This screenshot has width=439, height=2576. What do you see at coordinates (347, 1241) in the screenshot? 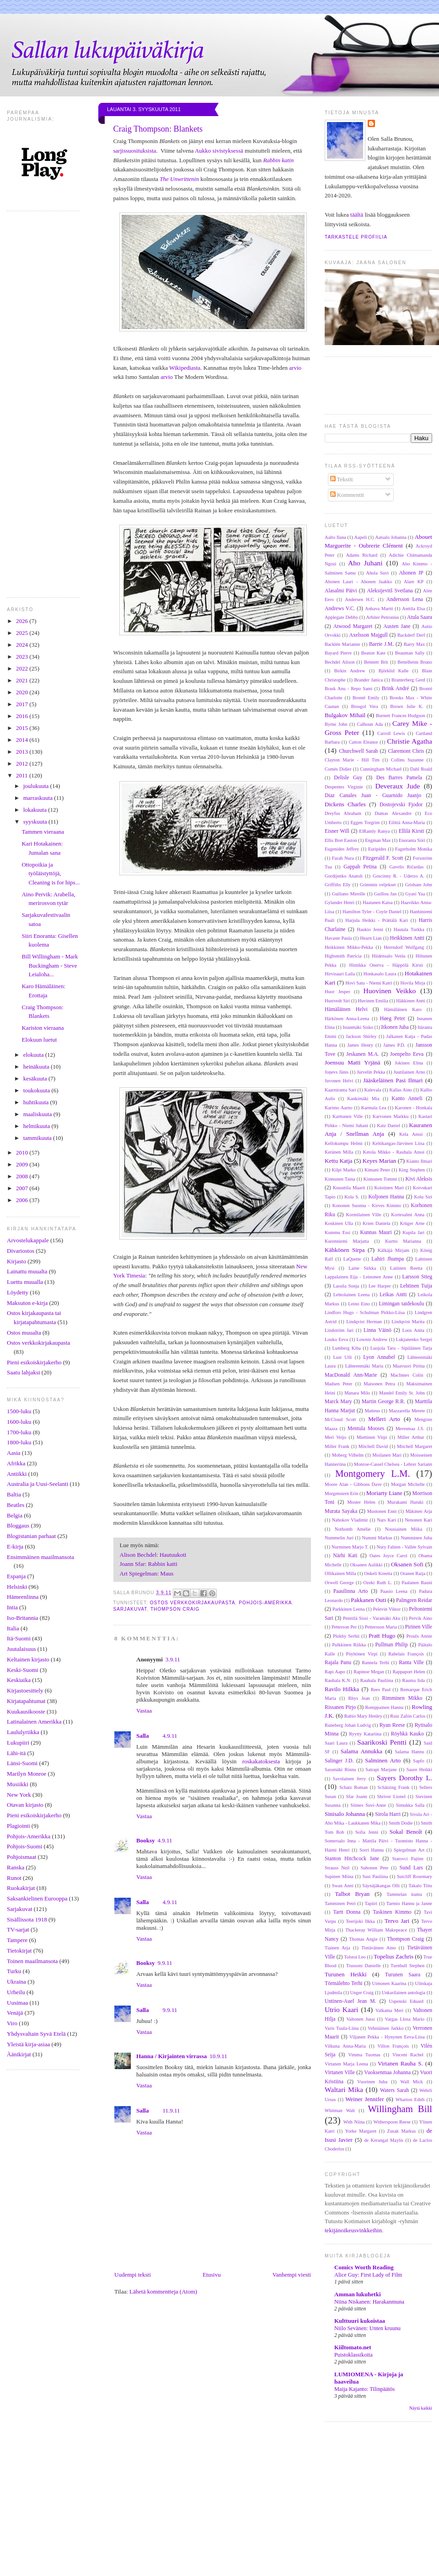
I see `Kurenniemi Marjatta` at bounding box center [347, 1241].